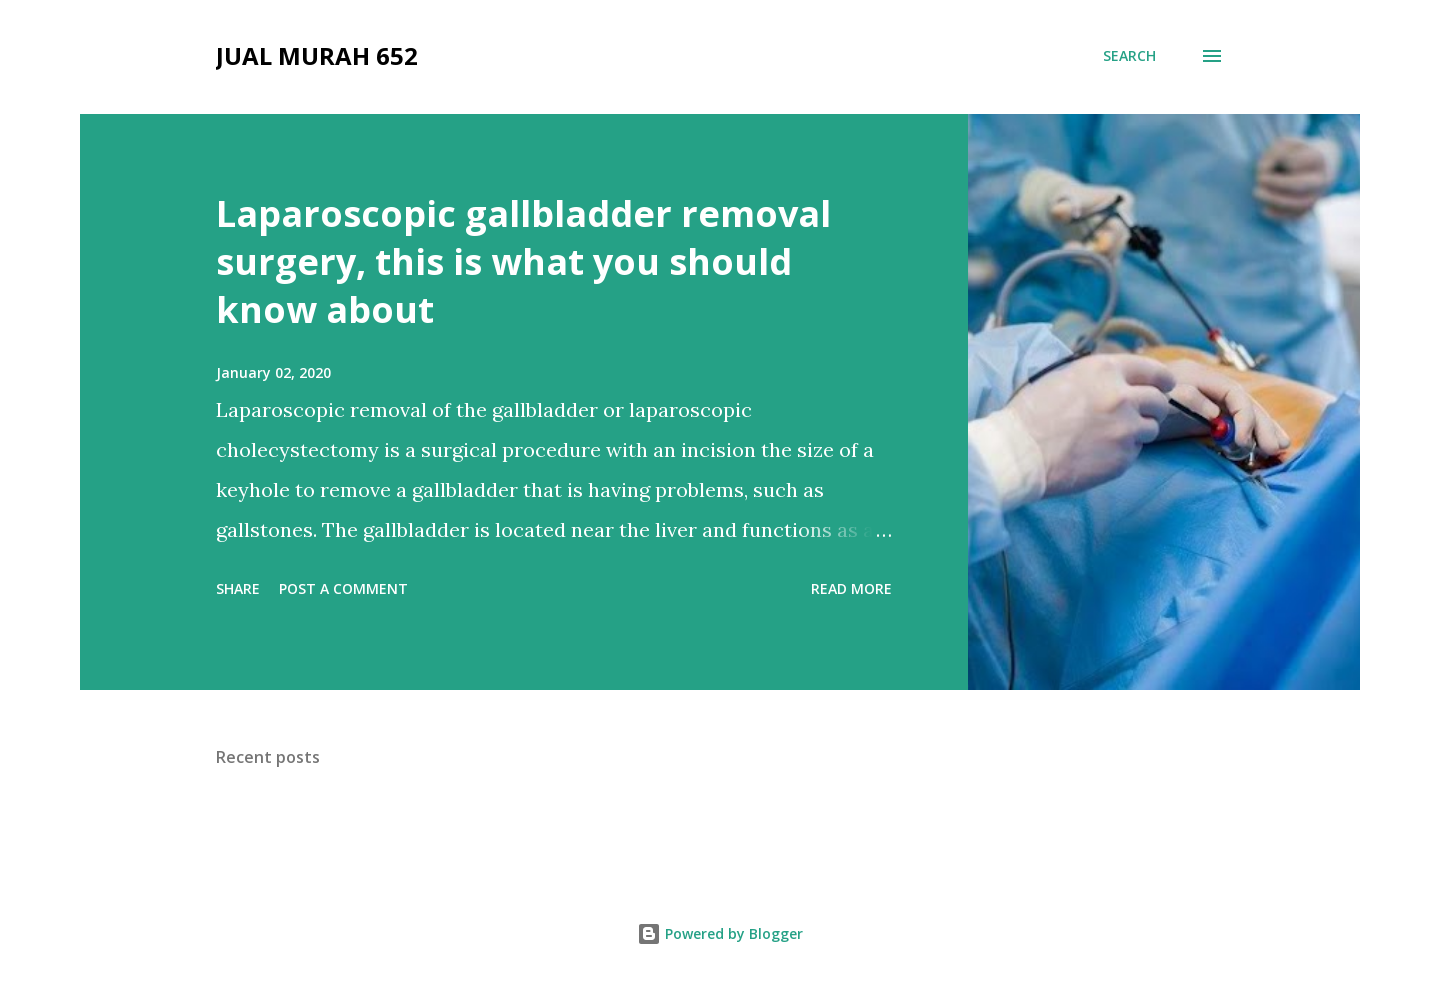 This screenshot has width=1440, height=990. Describe the element at coordinates (851, 588) in the screenshot. I see `Read more` at that location.